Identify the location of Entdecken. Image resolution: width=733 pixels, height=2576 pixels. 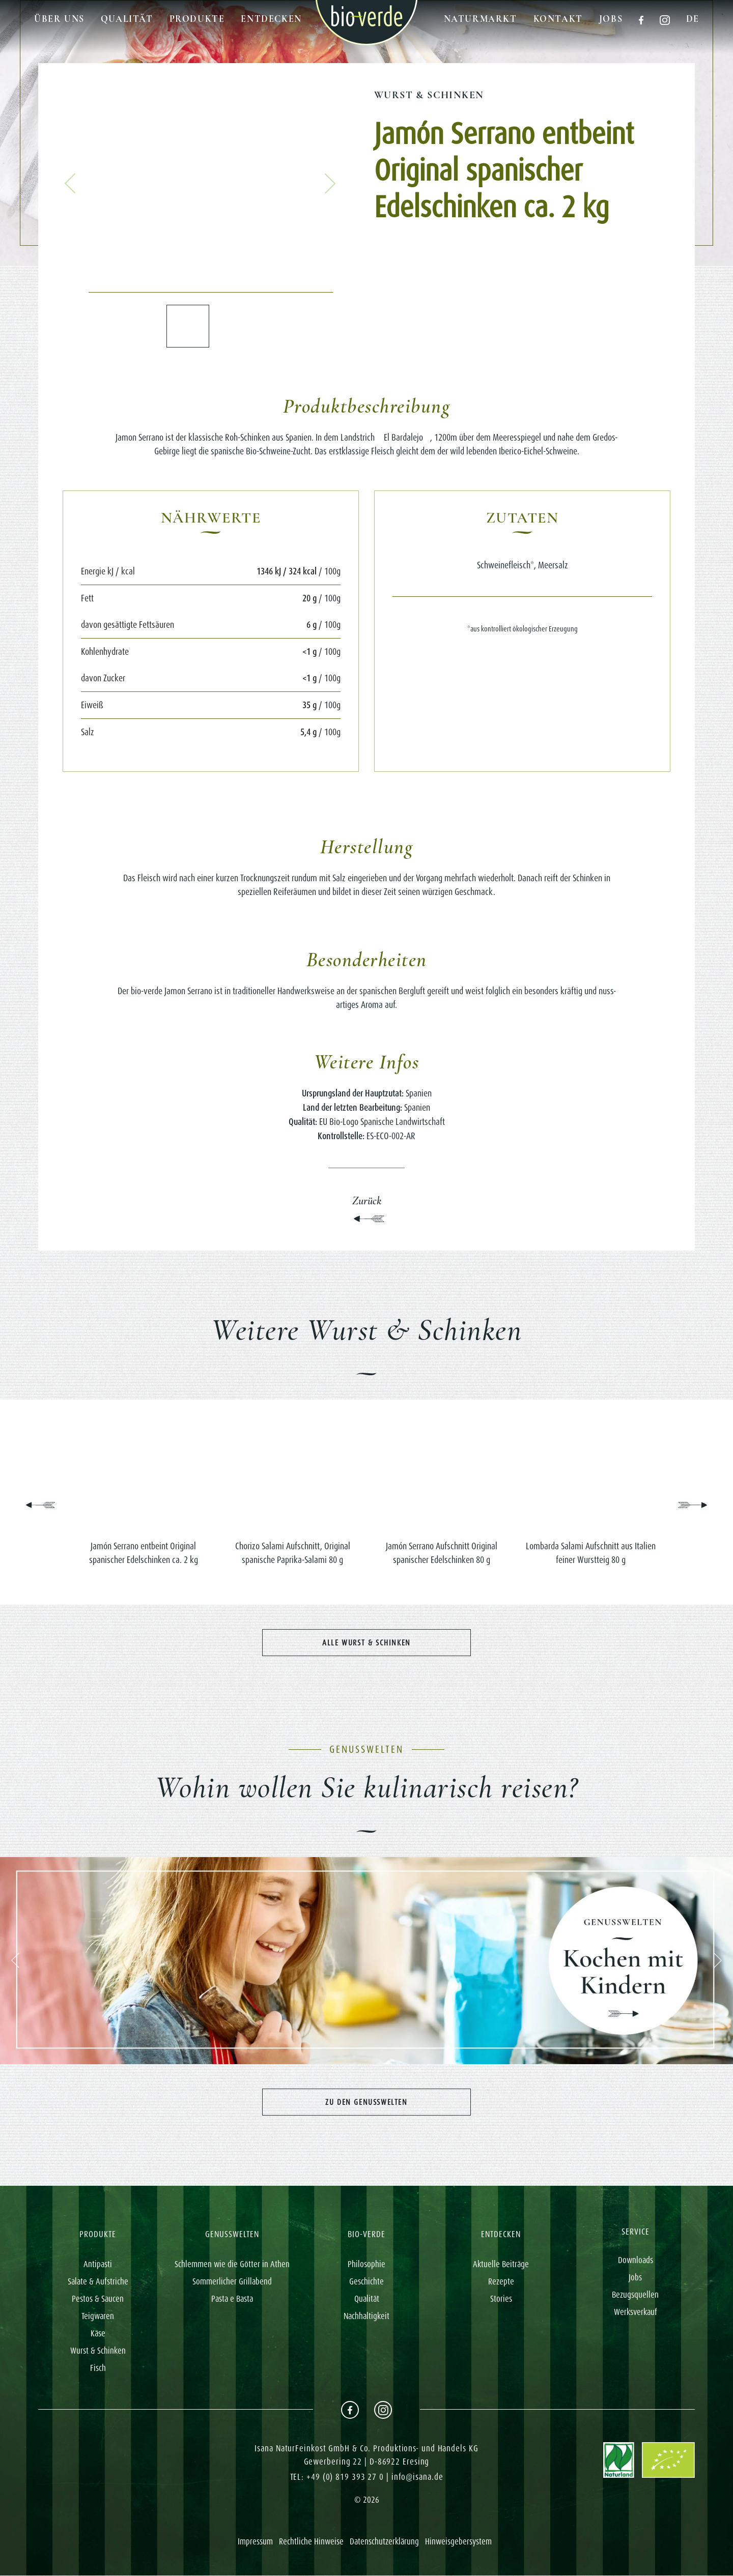
(271, 18).